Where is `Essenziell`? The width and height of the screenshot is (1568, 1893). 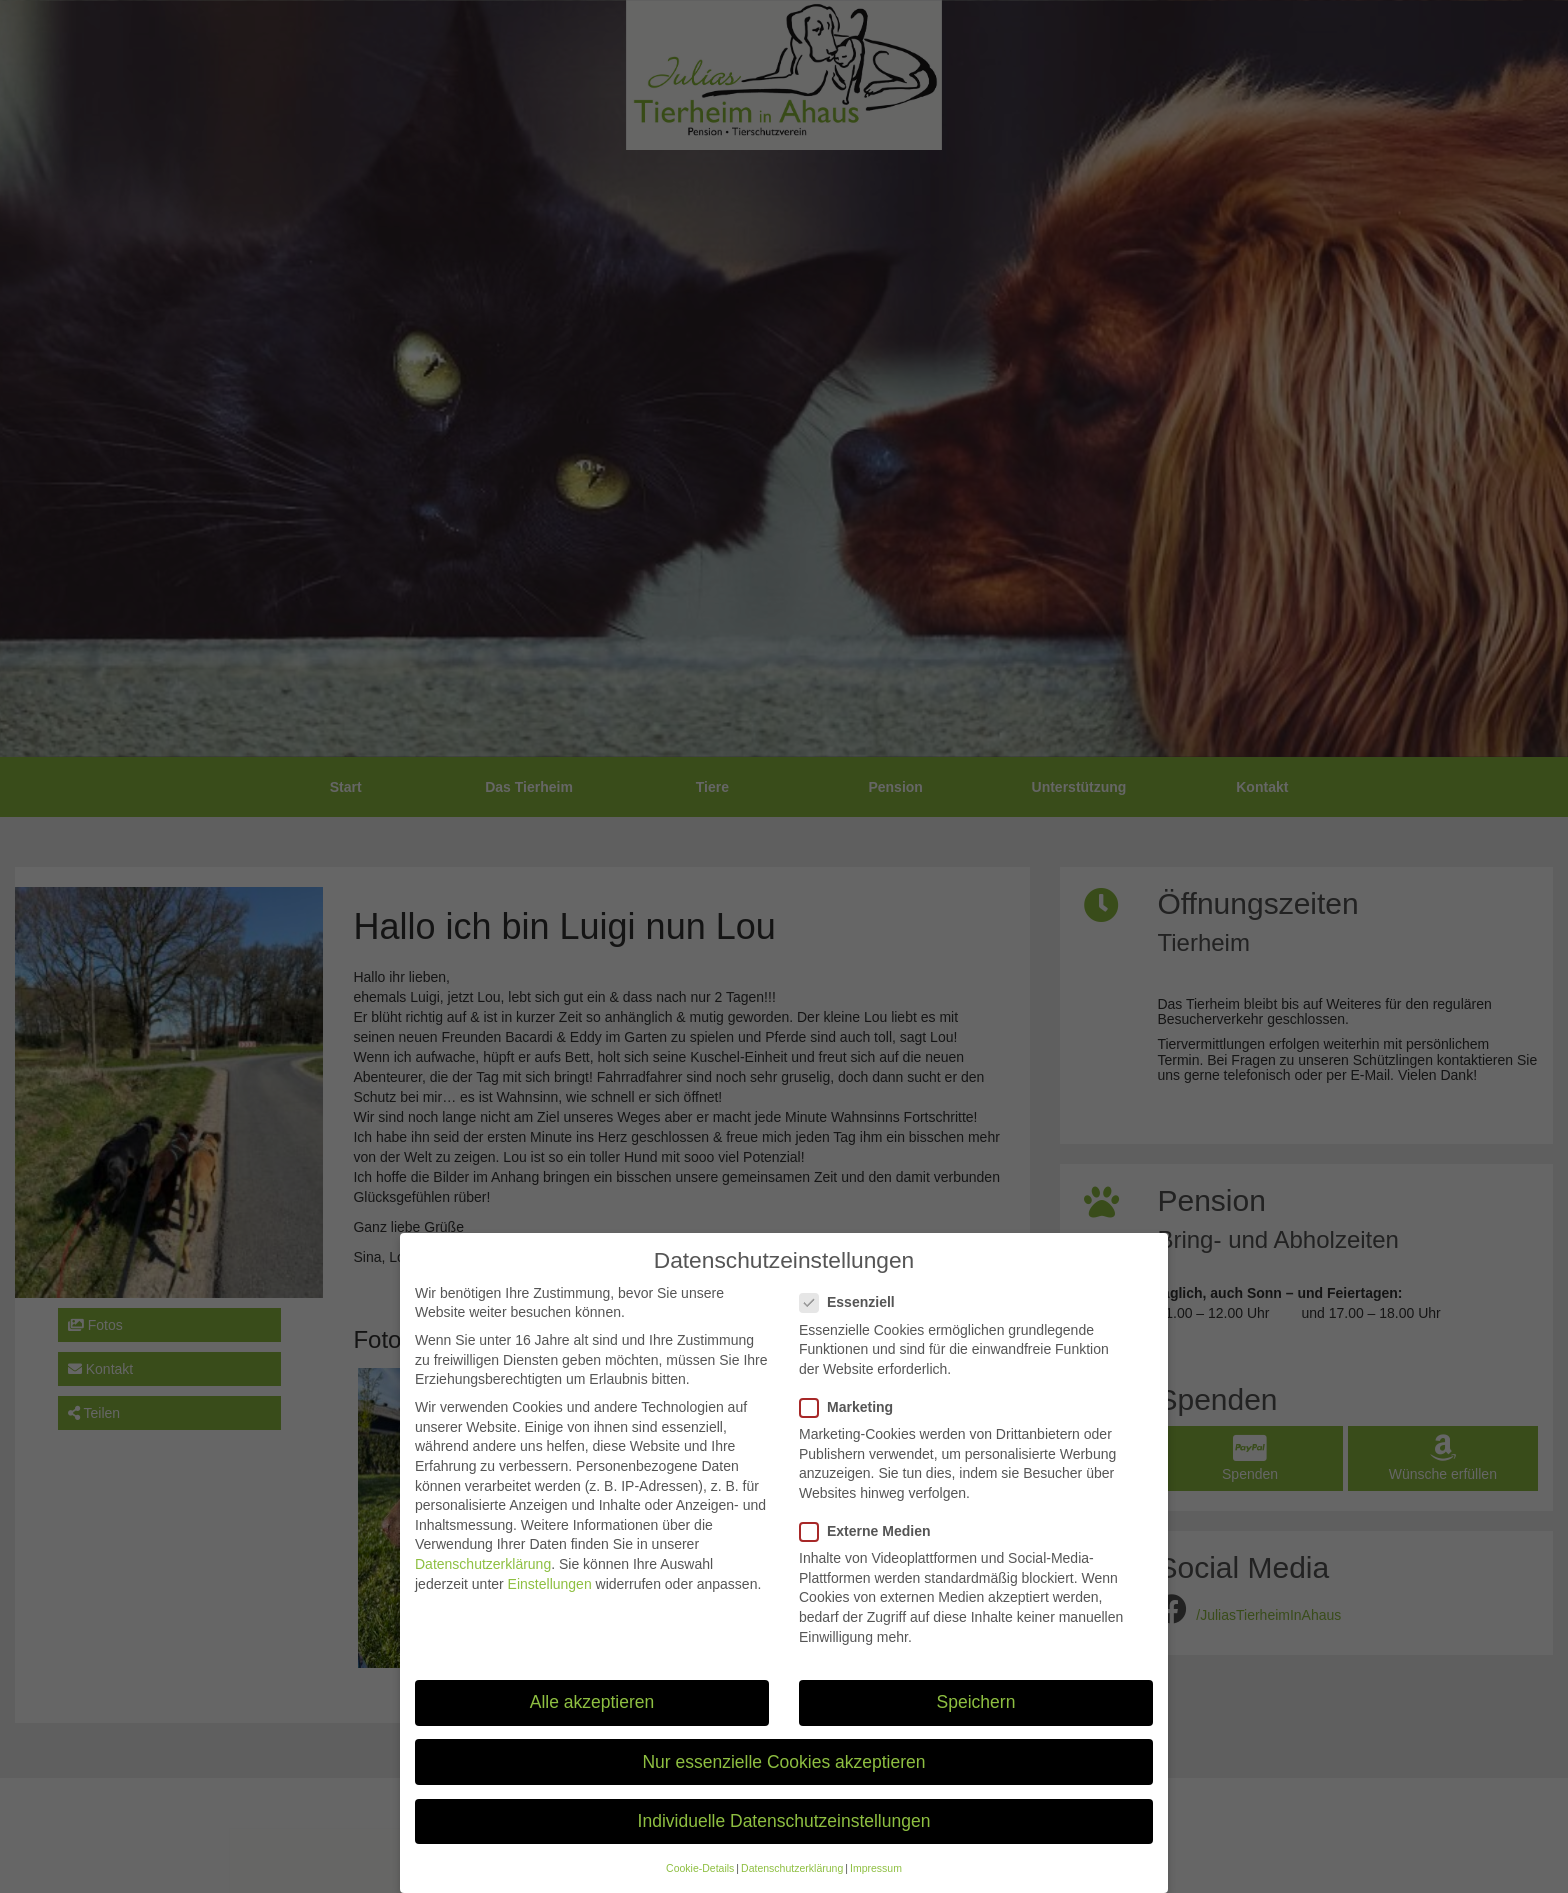 Essenziell is located at coordinates (853, 1328).